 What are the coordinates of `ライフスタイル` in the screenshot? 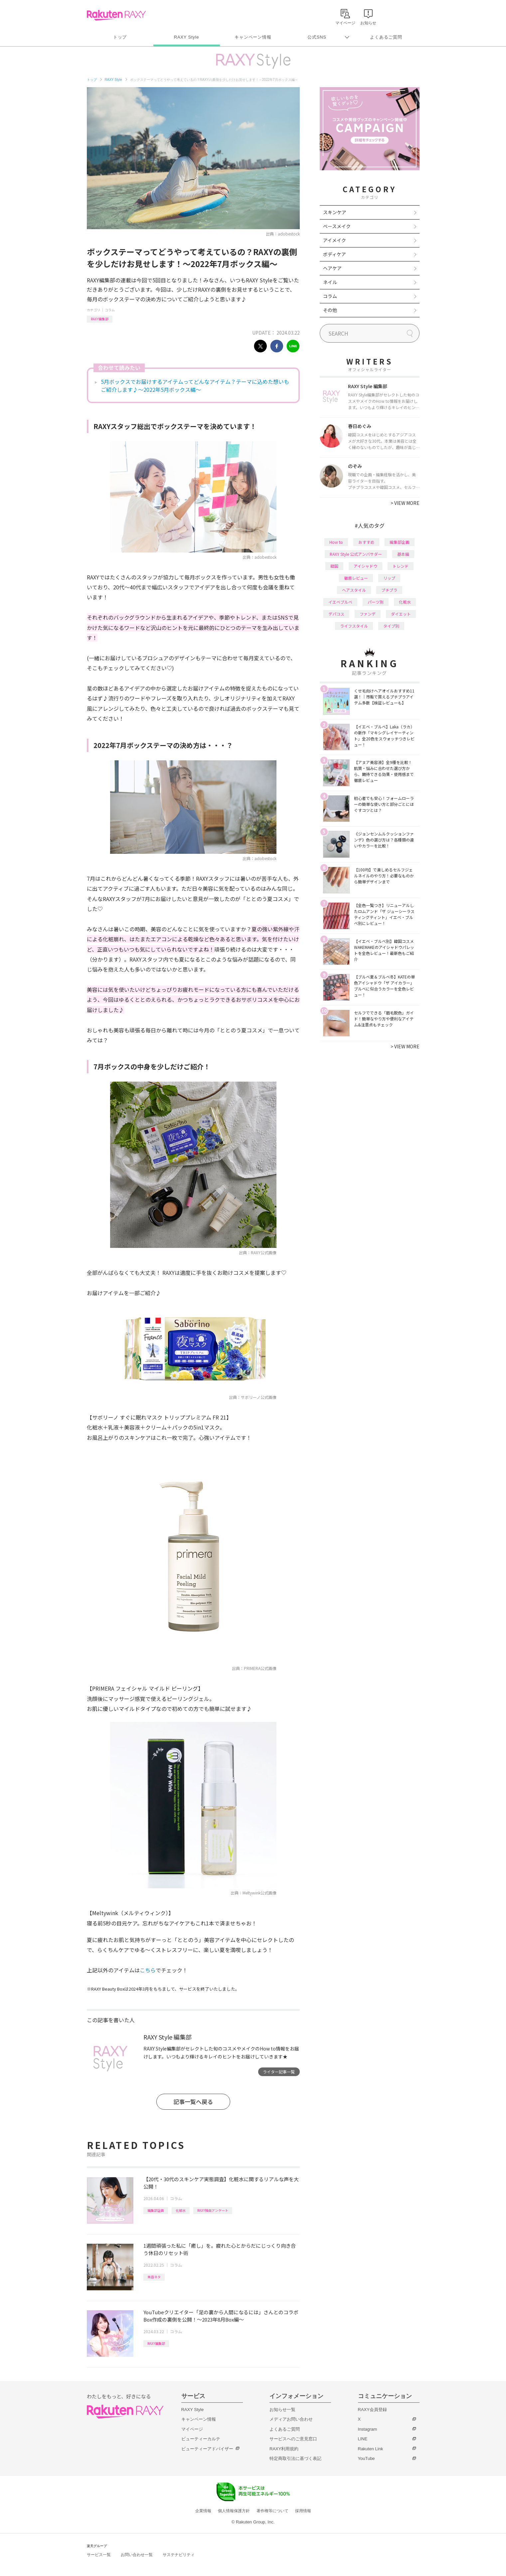 It's located at (354, 626).